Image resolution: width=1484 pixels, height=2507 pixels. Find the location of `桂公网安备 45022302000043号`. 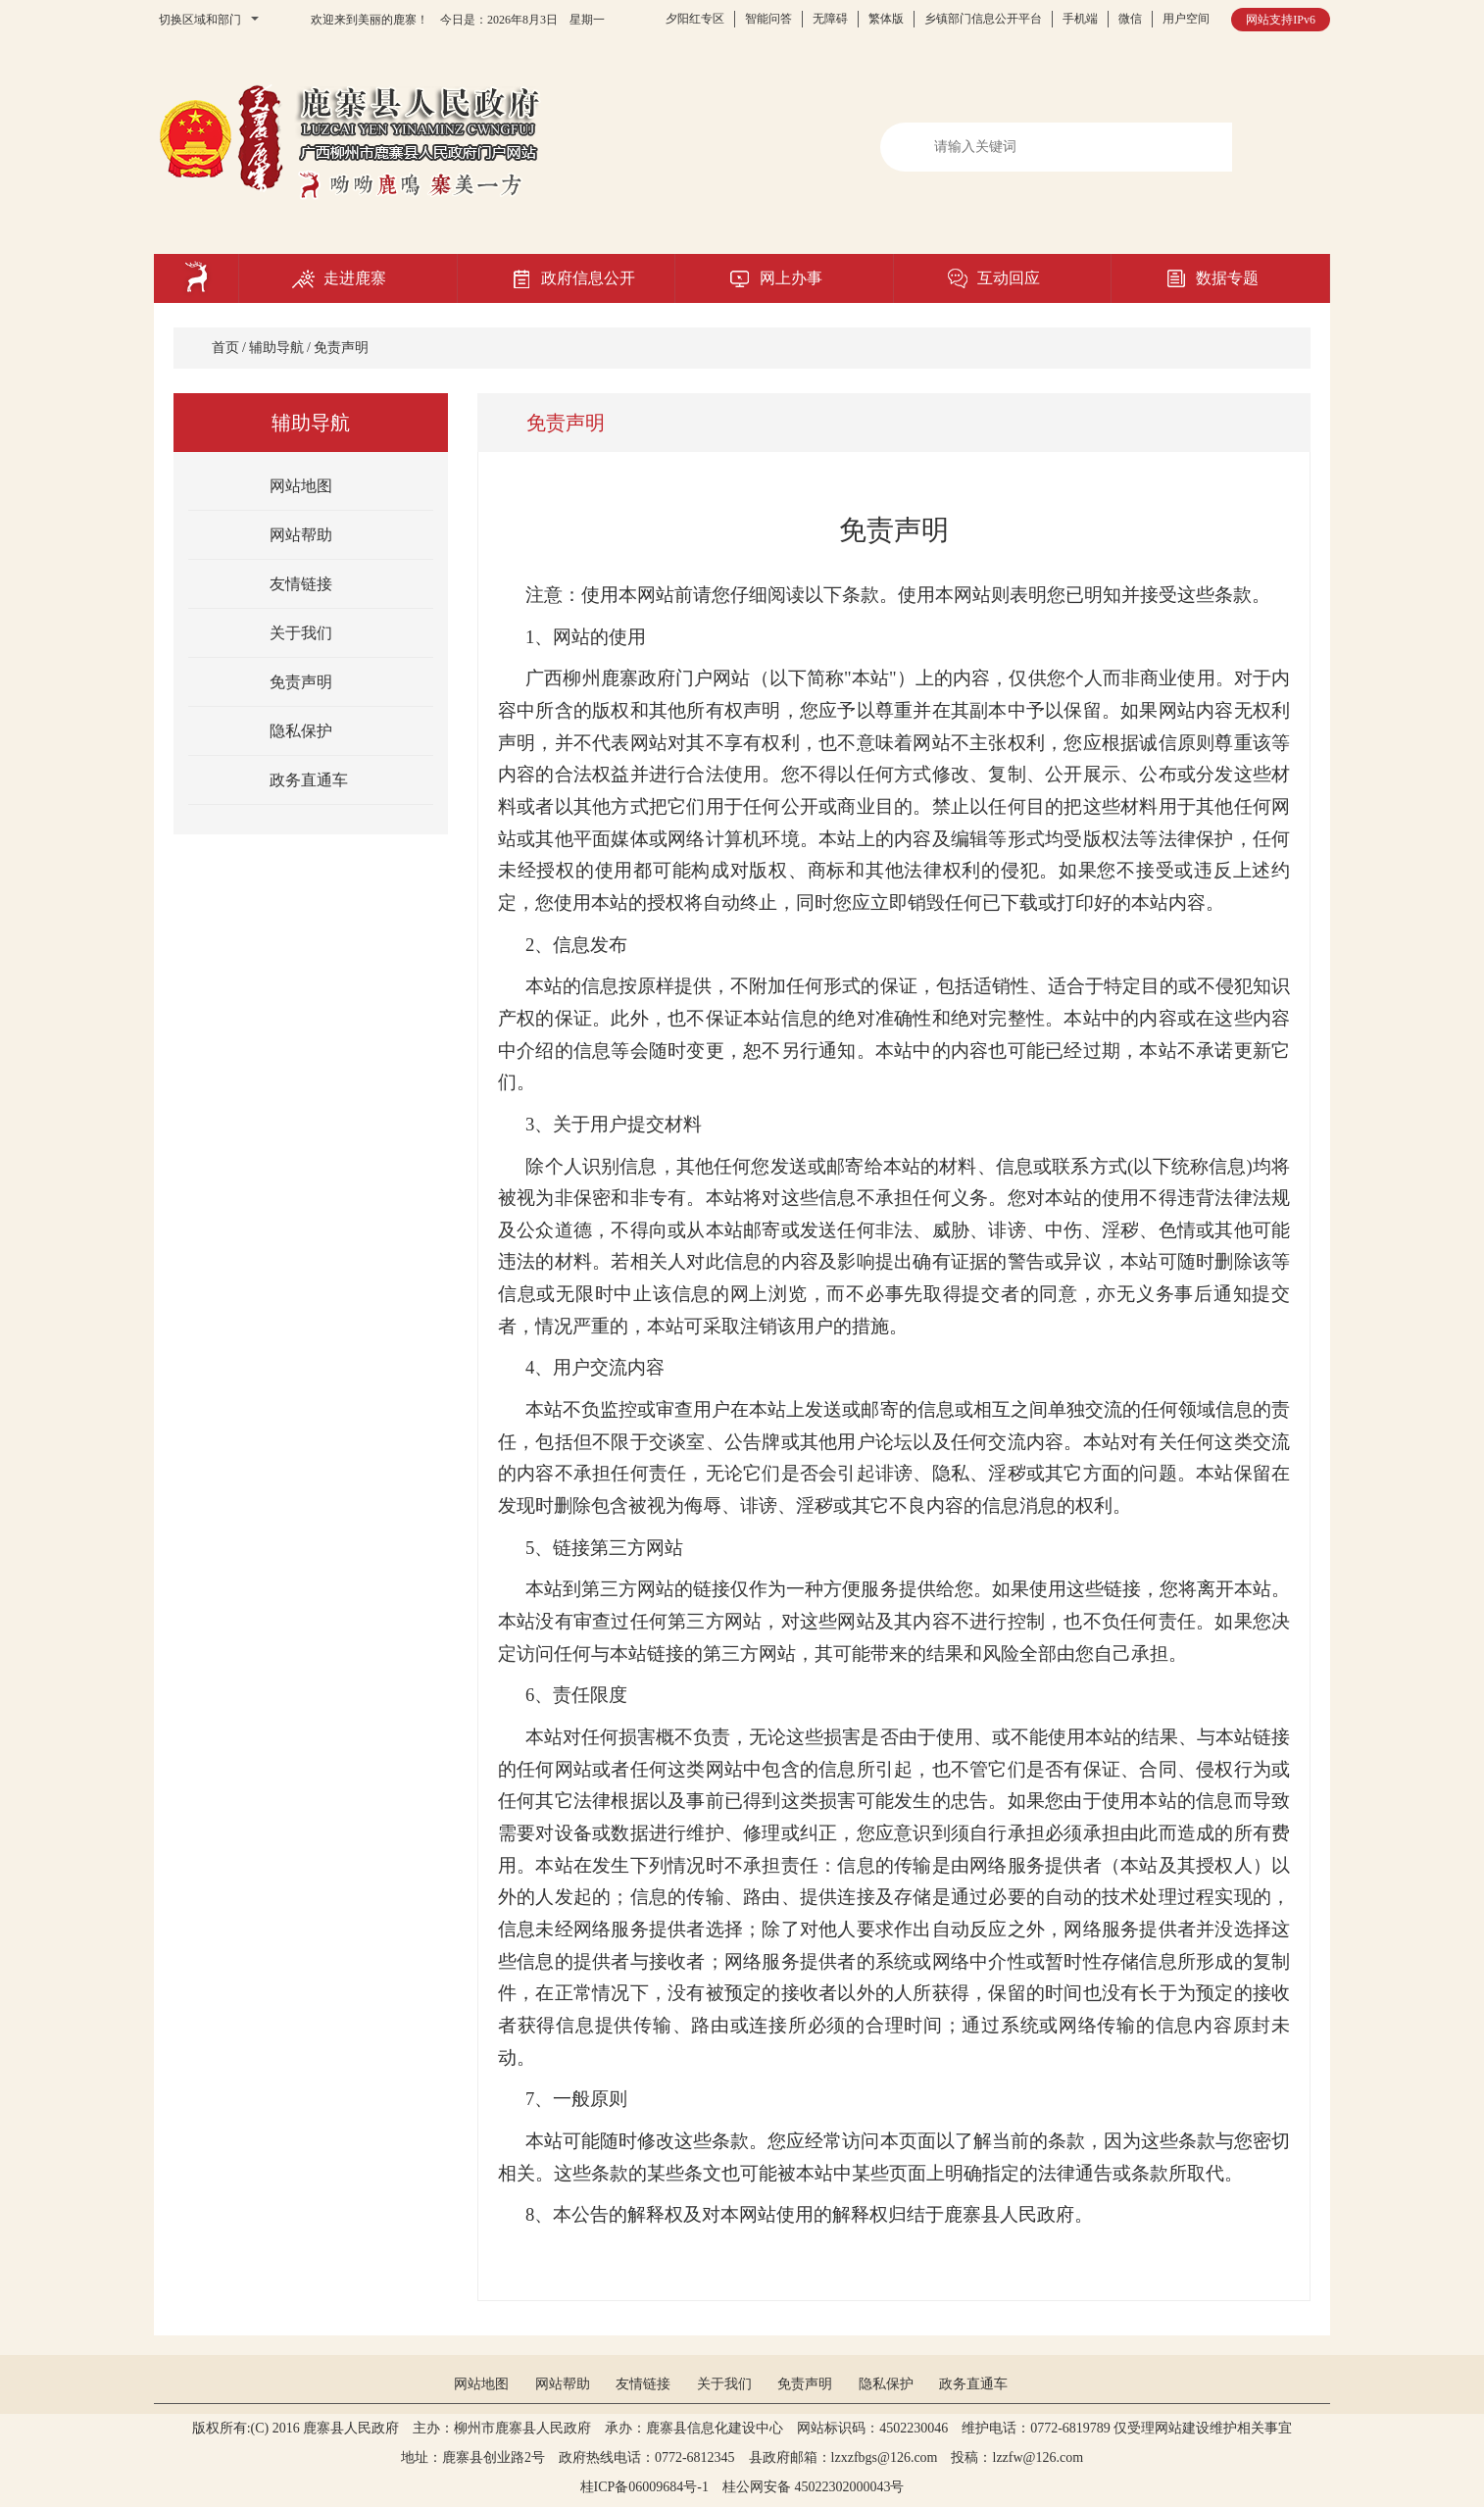

桂公网安备 45022302000043号 is located at coordinates (820, 2487).